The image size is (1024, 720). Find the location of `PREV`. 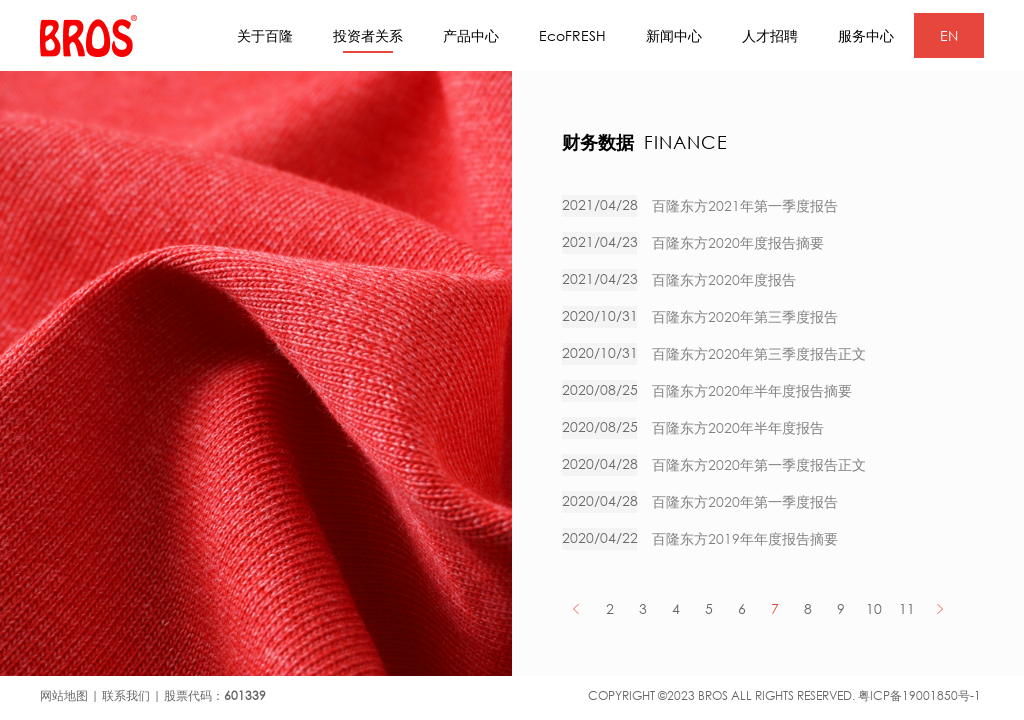

PREV is located at coordinates (576, 608).